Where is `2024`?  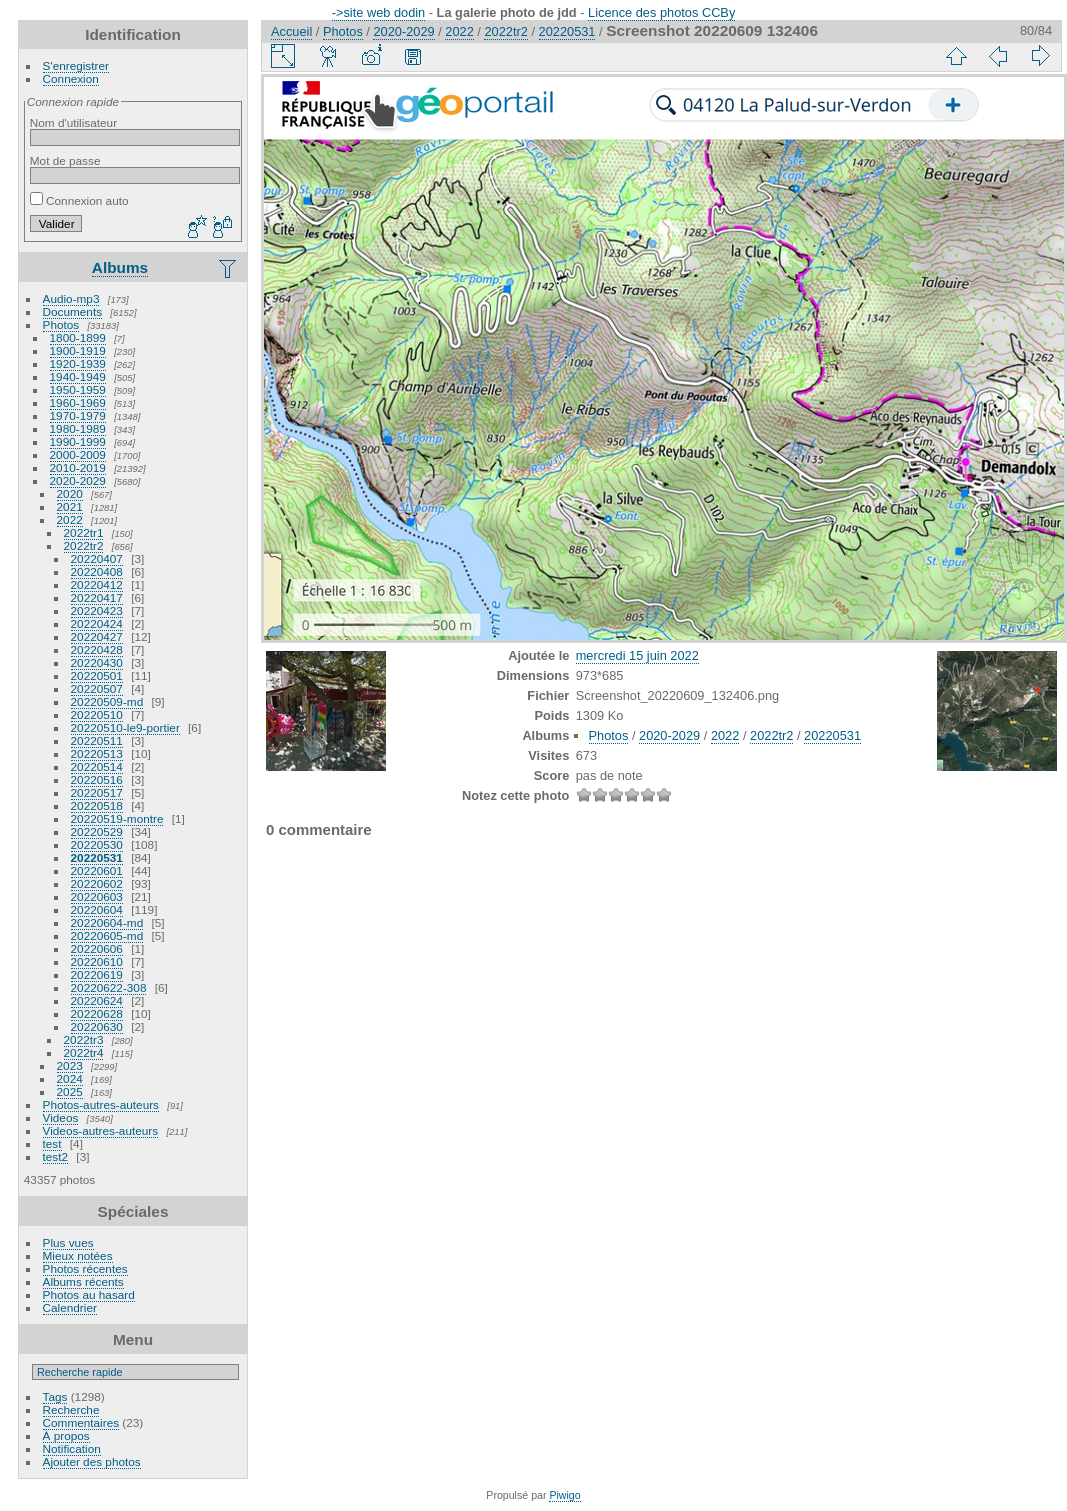
2024 is located at coordinates (70, 1078).